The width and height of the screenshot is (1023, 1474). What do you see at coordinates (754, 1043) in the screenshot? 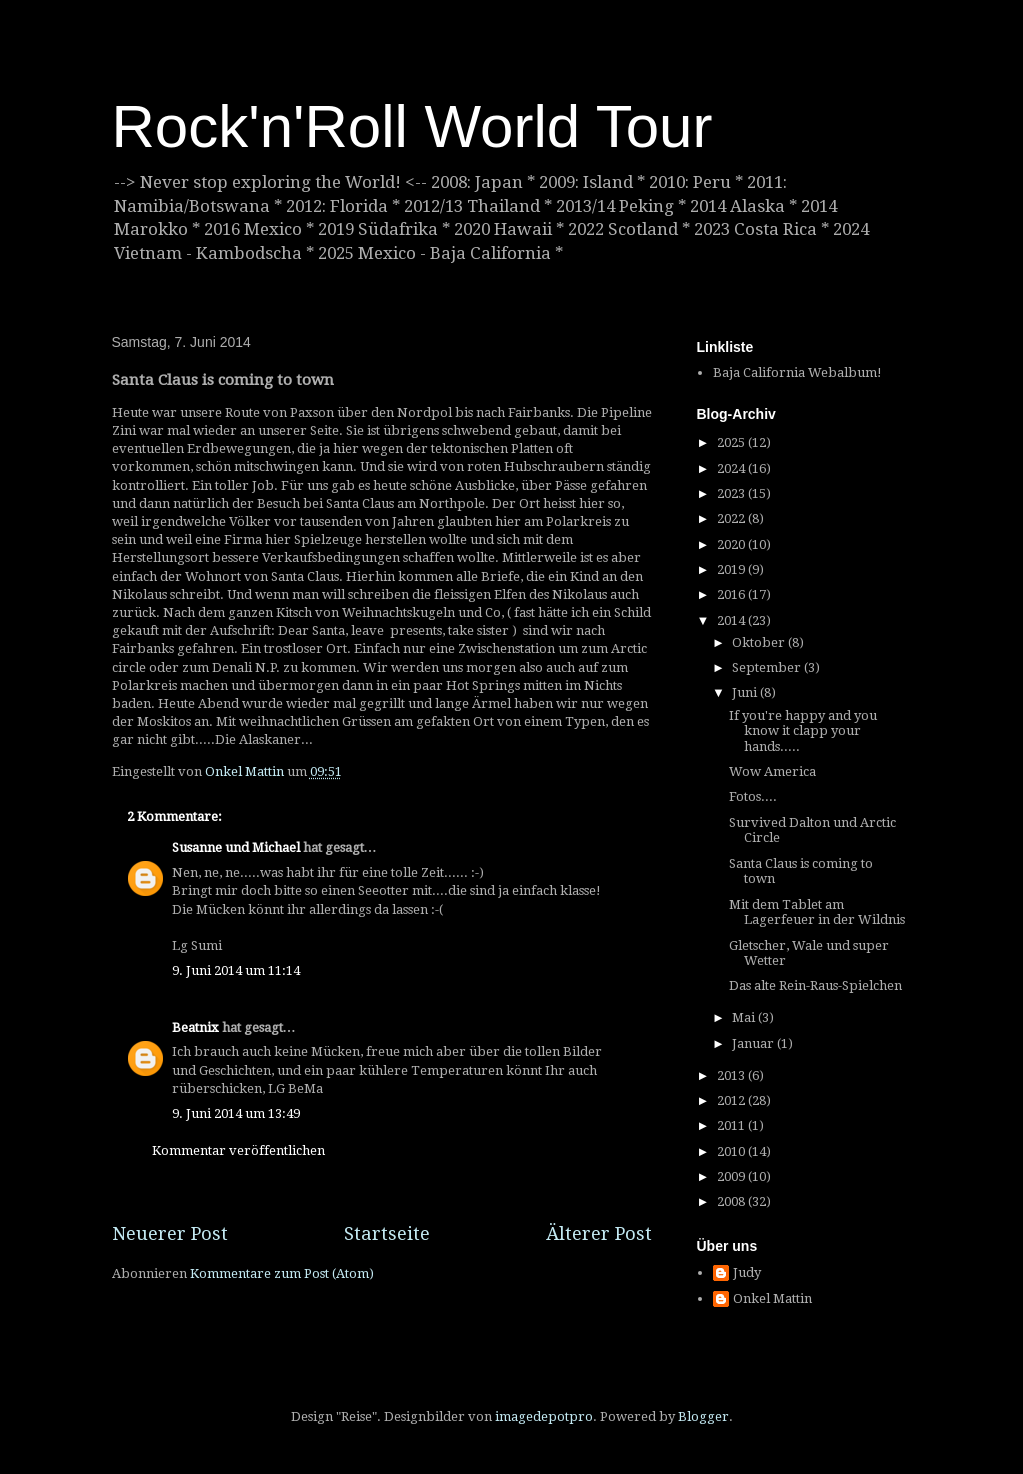
I see `Januar` at bounding box center [754, 1043].